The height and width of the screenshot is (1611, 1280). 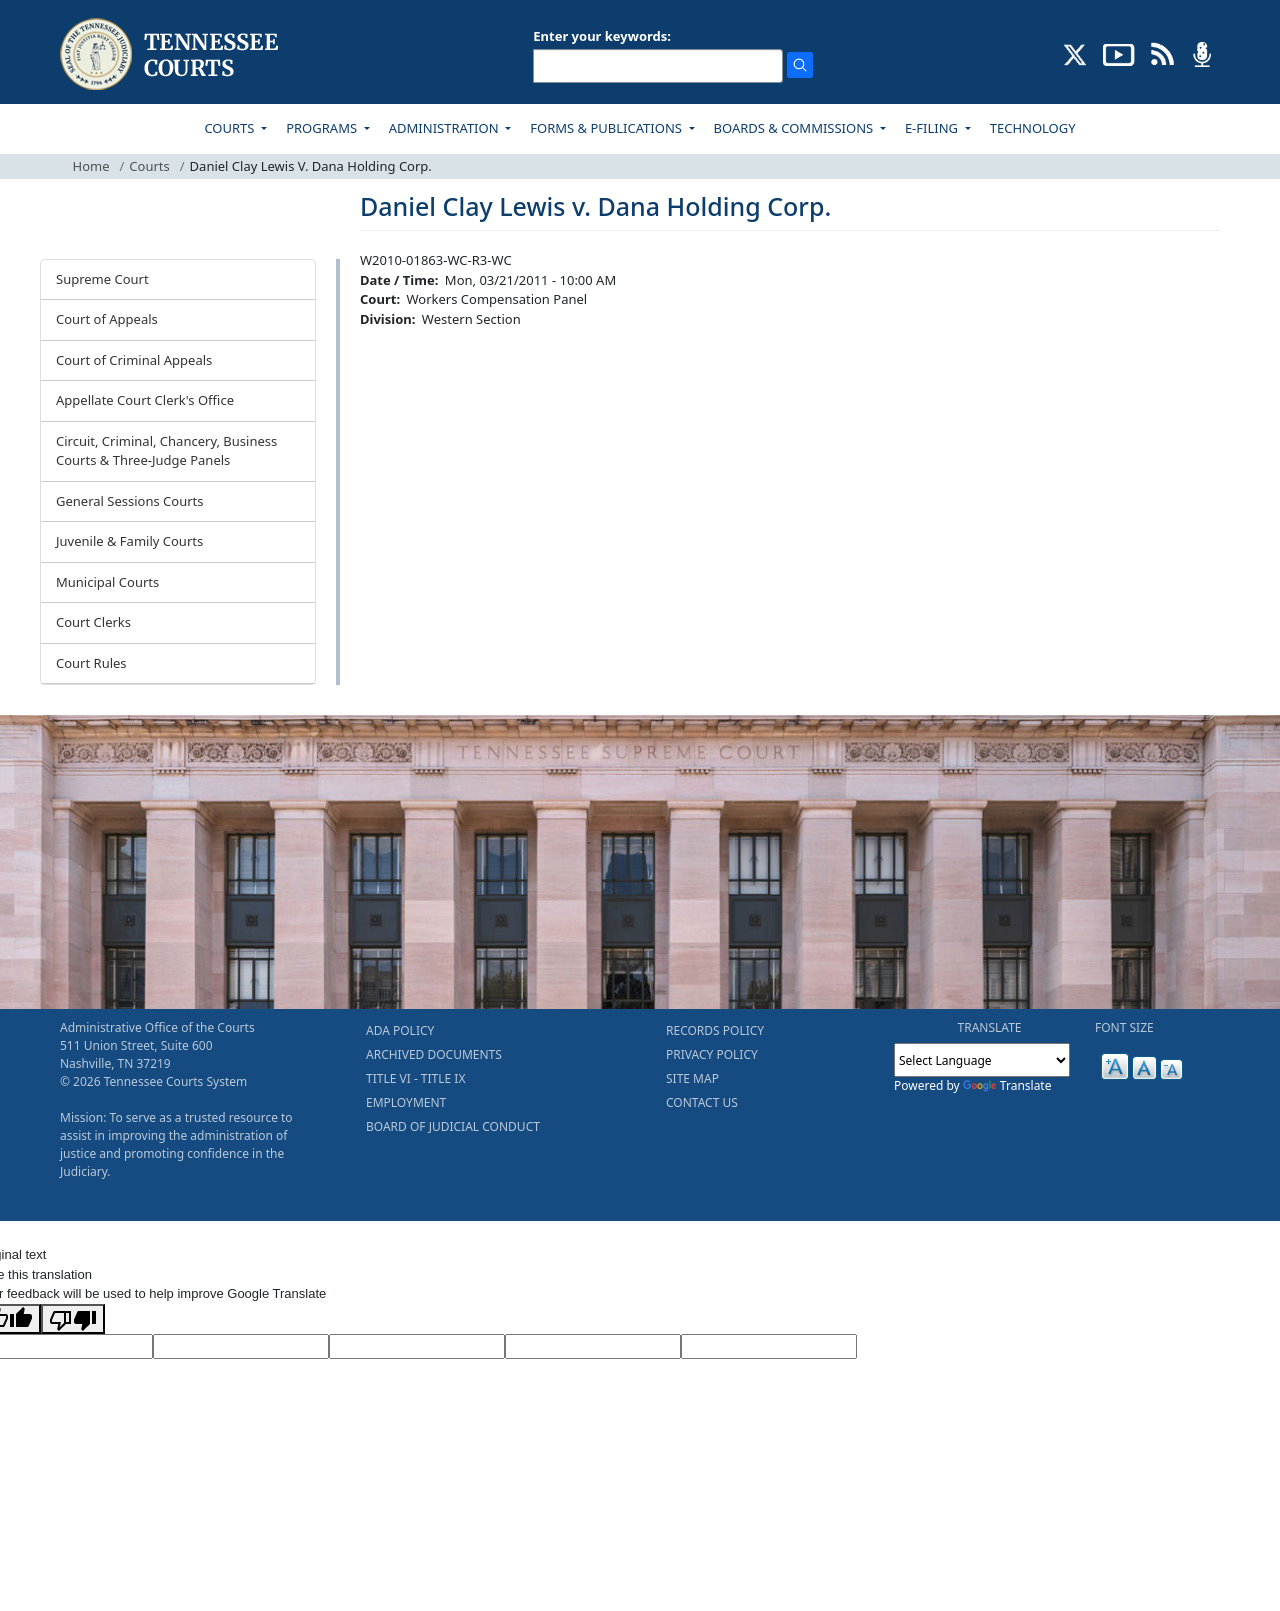 What do you see at coordinates (453, 1126) in the screenshot?
I see `BOARD OF JUDICIAL CONDUCT` at bounding box center [453, 1126].